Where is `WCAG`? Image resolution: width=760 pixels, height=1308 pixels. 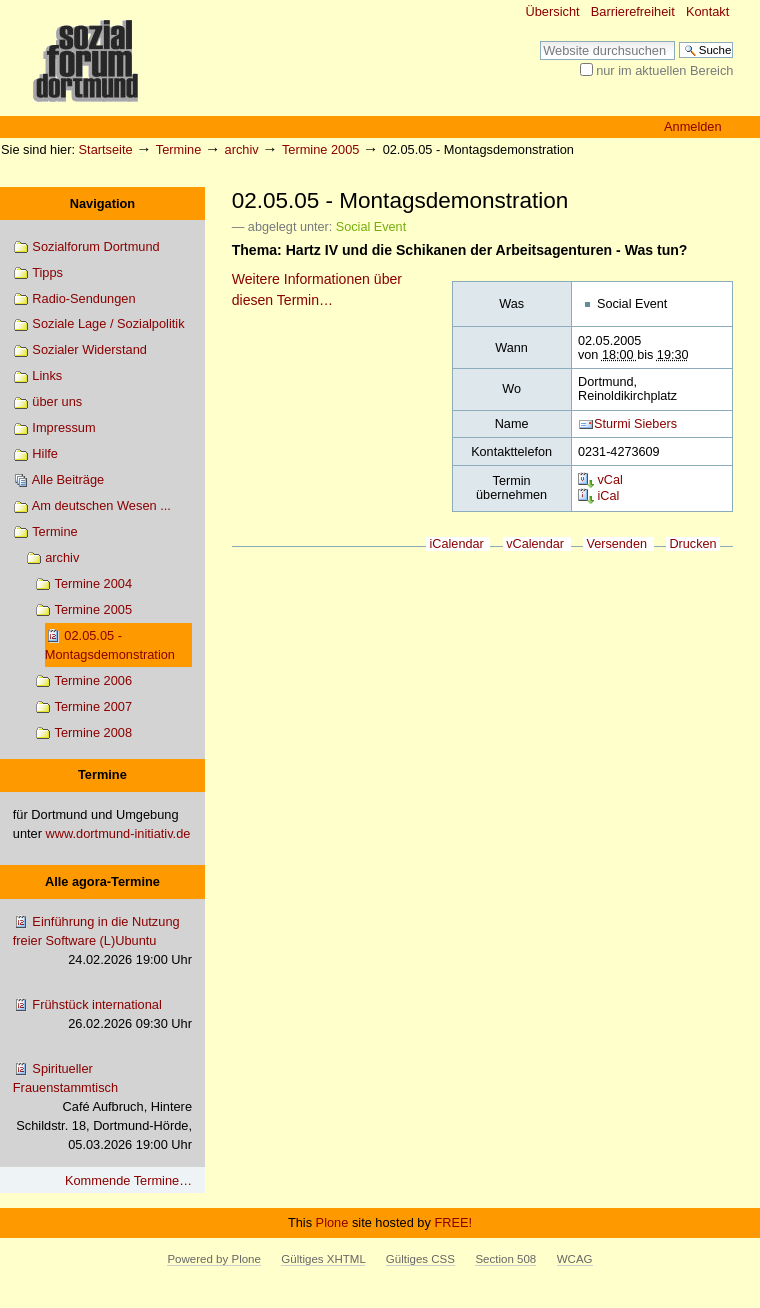
WCAG is located at coordinates (575, 1259).